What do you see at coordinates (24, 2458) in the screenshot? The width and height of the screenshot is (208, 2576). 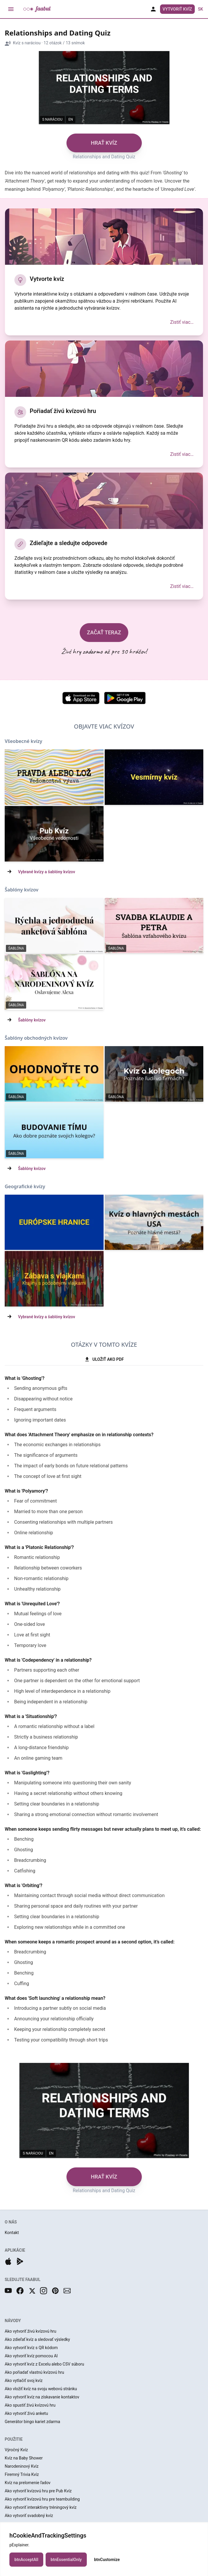 I see `Kvíz na Baby Shower` at bounding box center [24, 2458].